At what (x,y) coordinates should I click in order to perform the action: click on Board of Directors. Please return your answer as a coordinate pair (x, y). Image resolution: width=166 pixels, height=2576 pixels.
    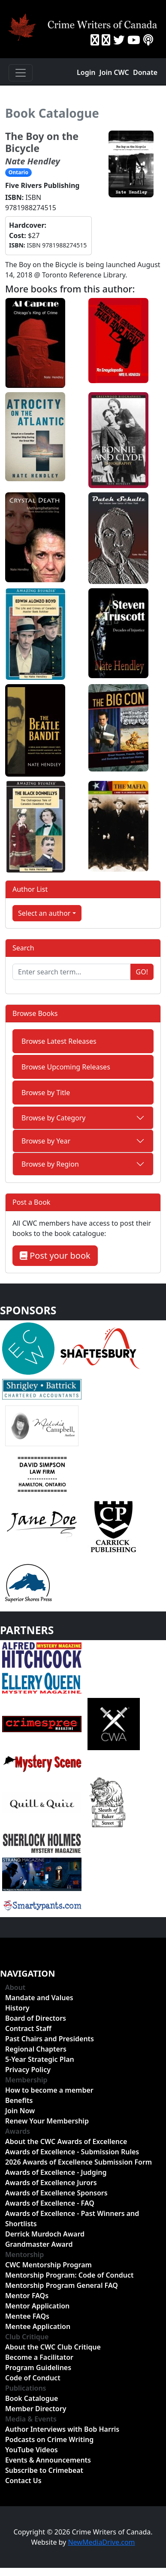
    Looking at the image, I should click on (35, 2018).